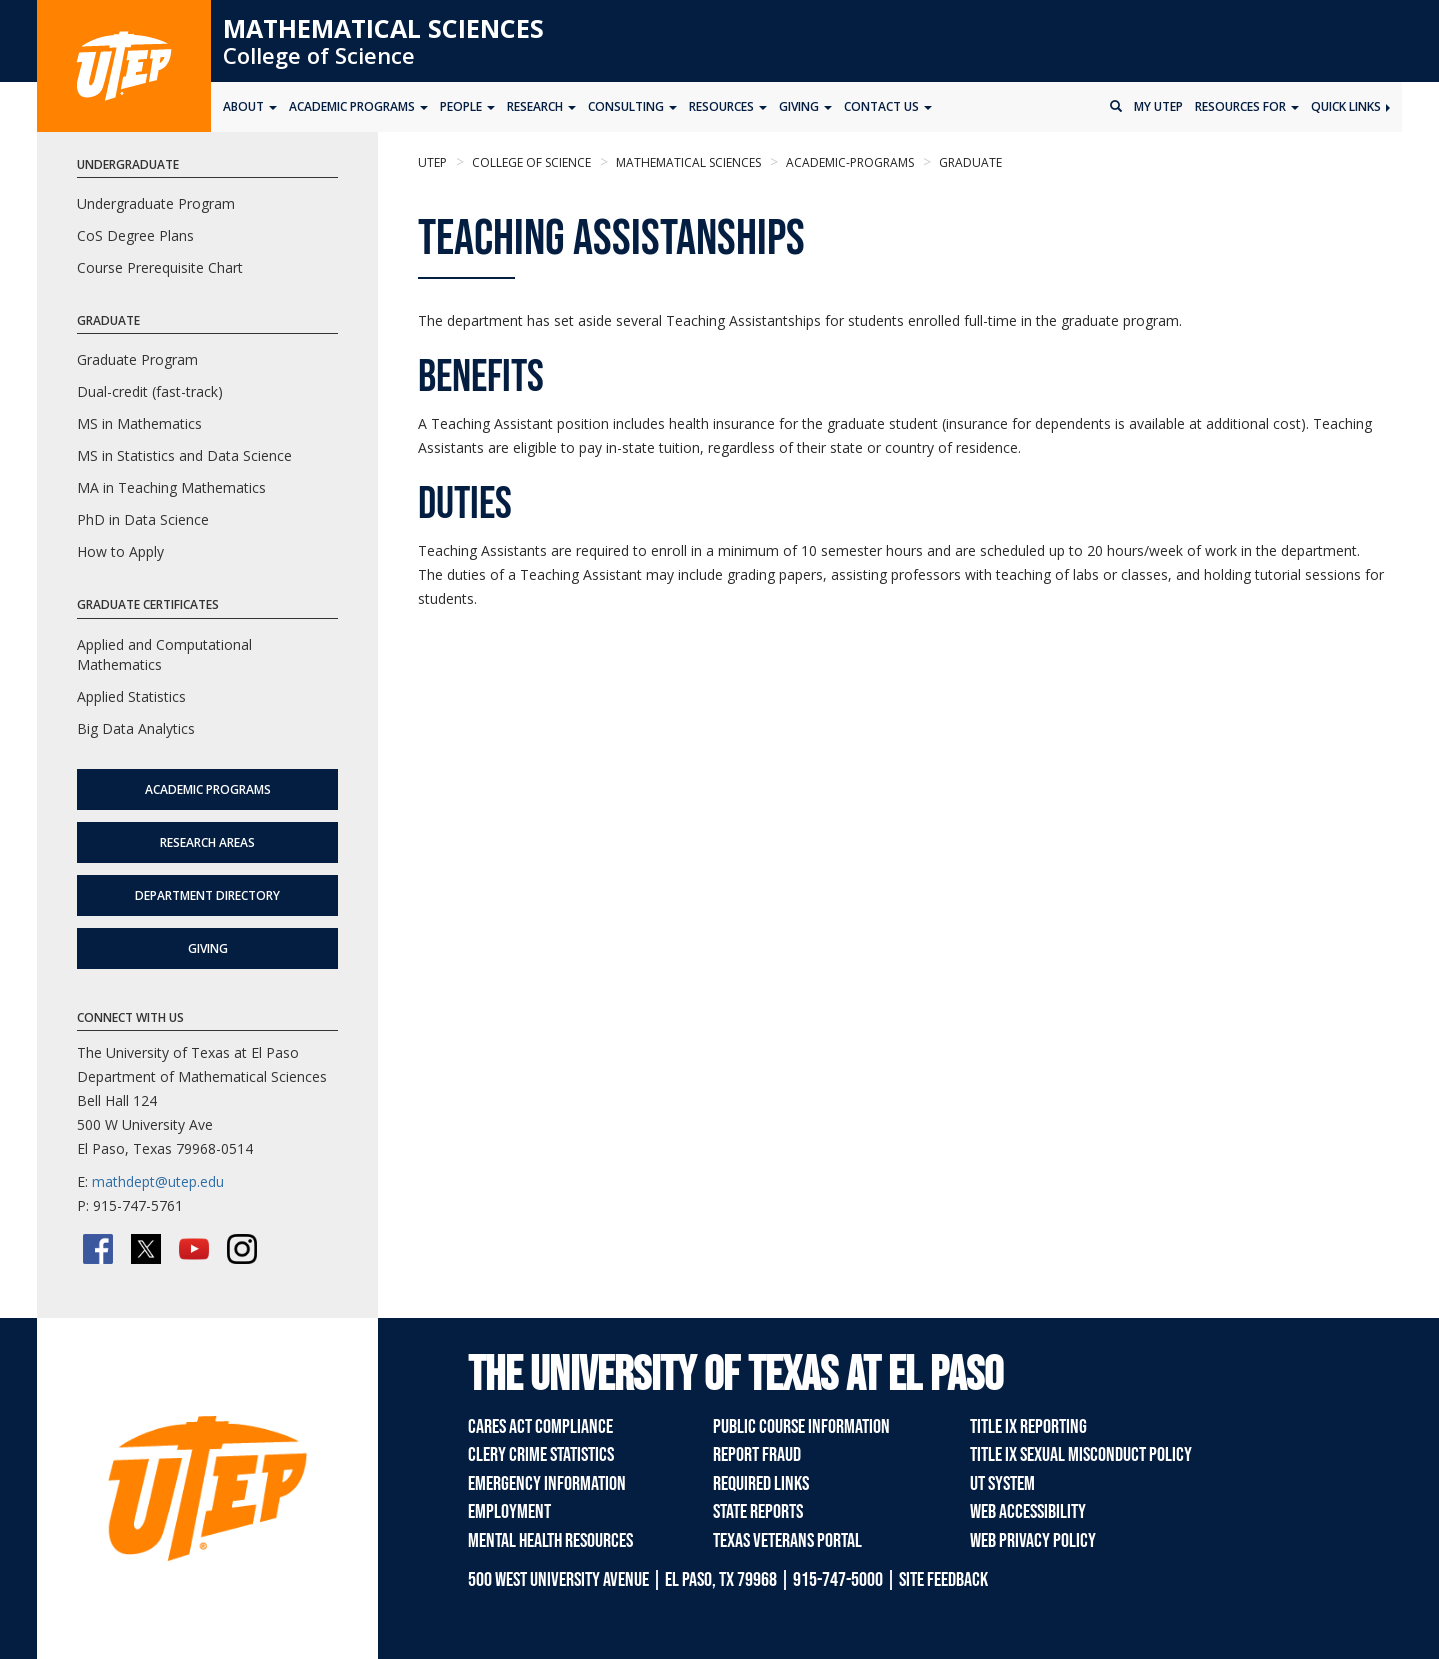  Describe the element at coordinates (208, 948) in the screenshot. I see `Giving` at that location.